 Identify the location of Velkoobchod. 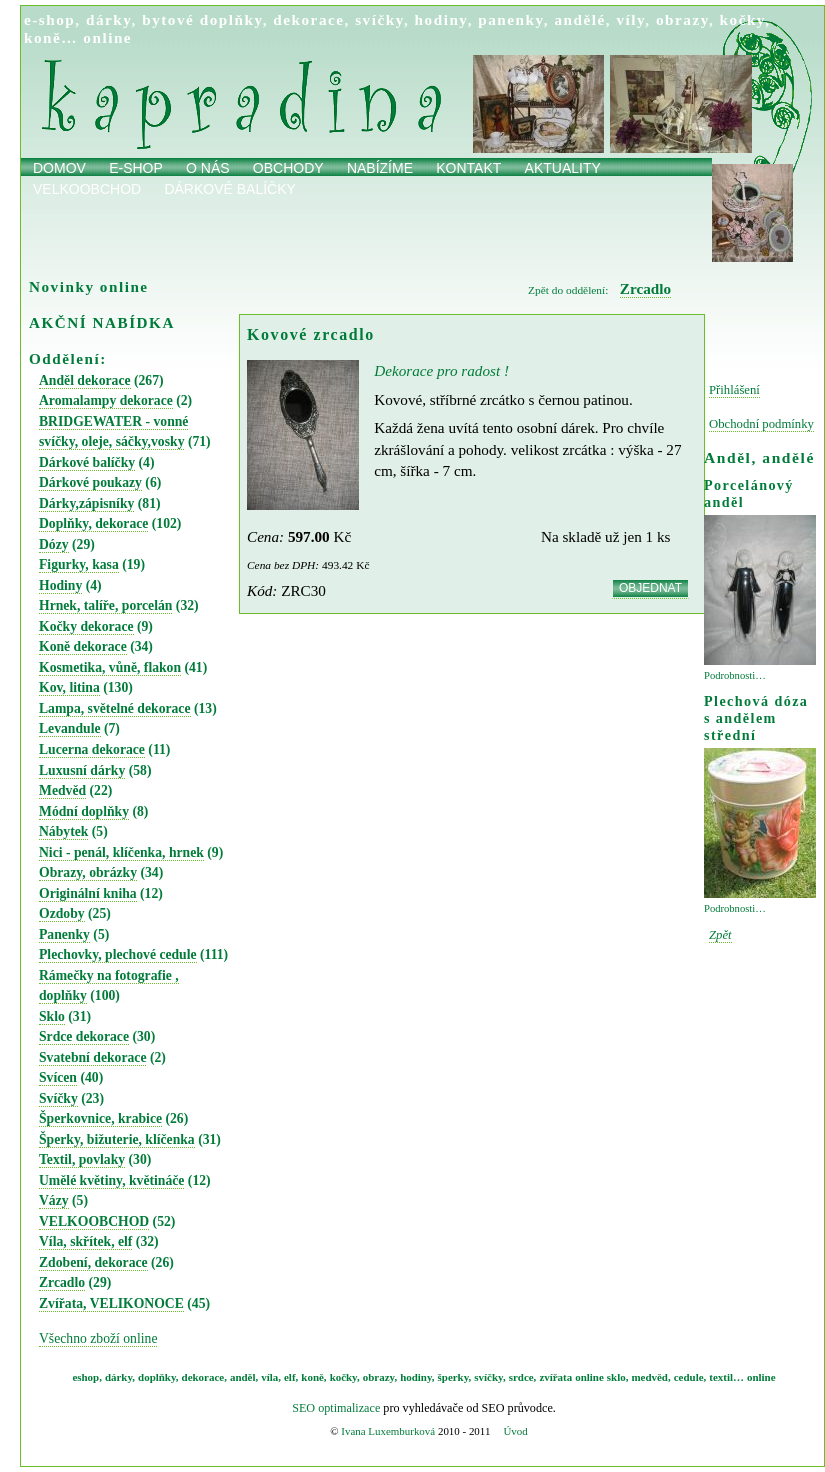
(87, 189).